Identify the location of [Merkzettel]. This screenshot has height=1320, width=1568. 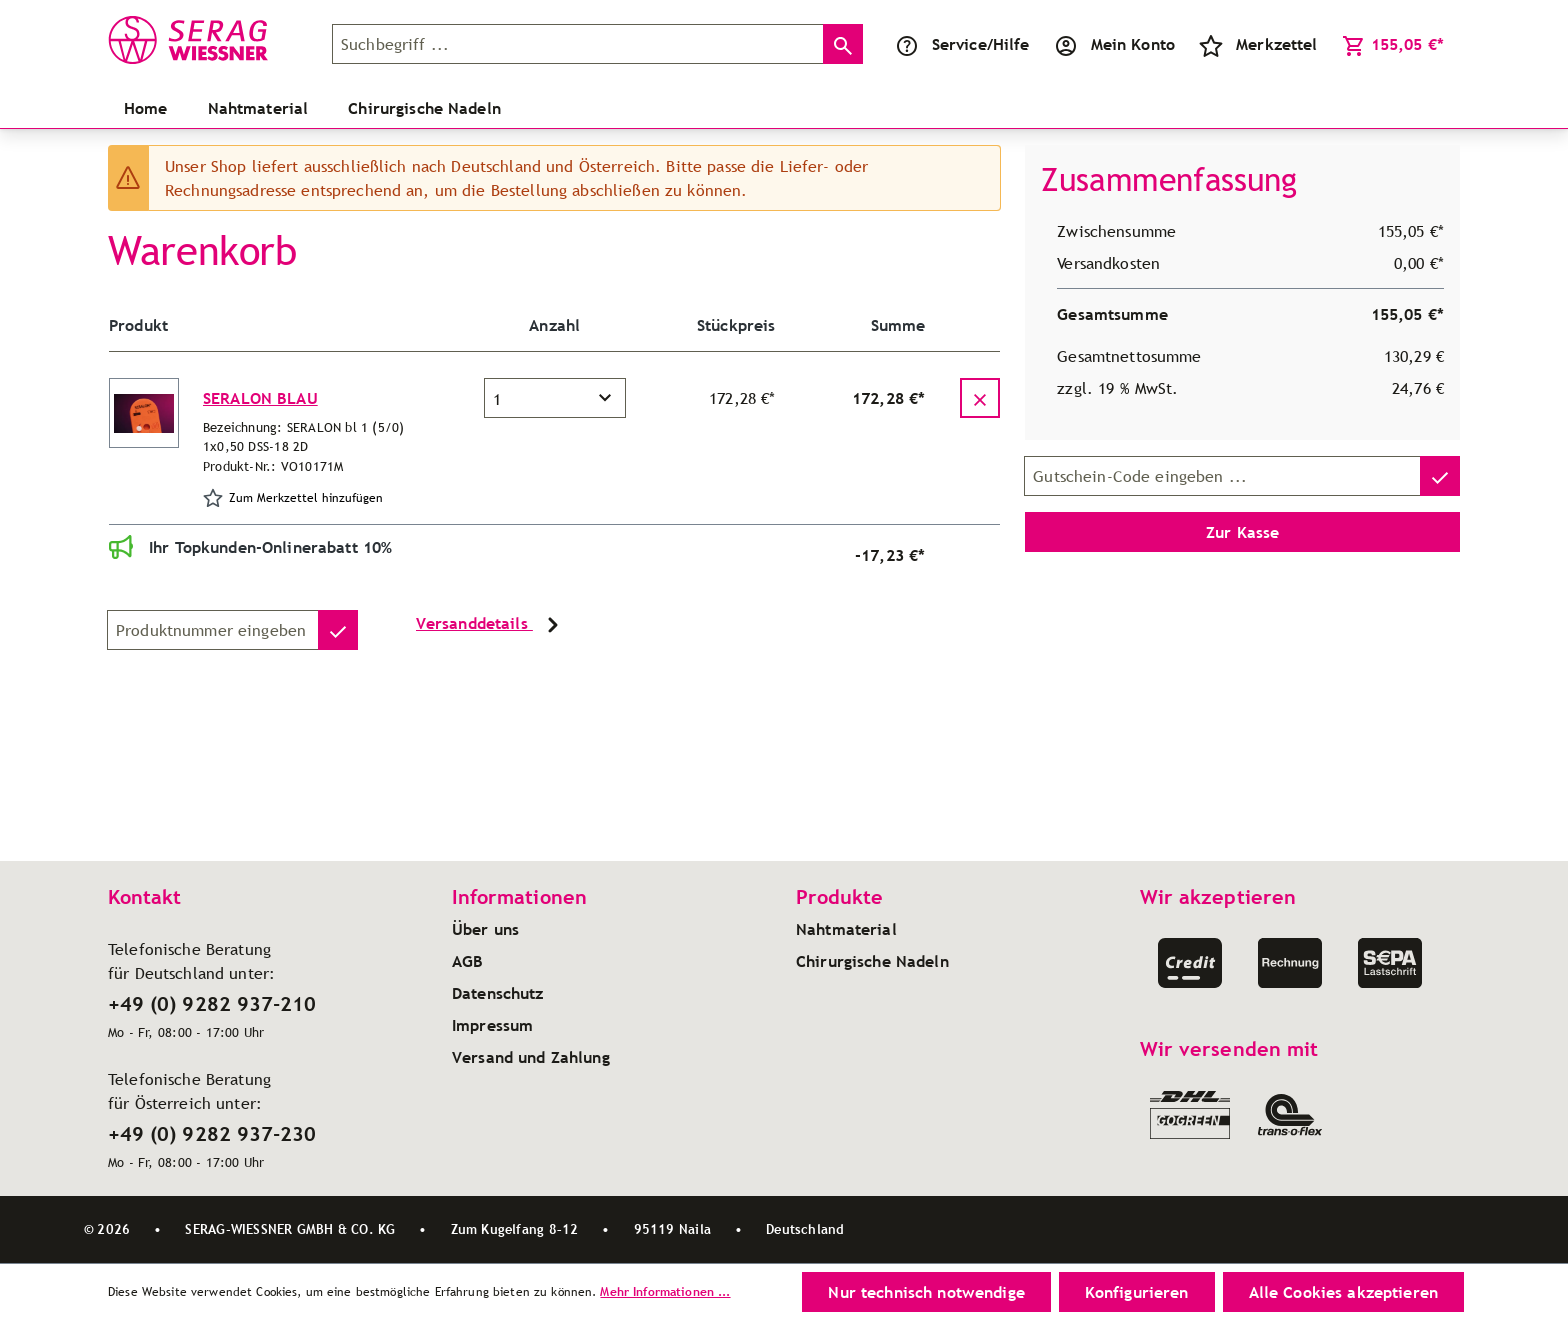
(1258, 44).